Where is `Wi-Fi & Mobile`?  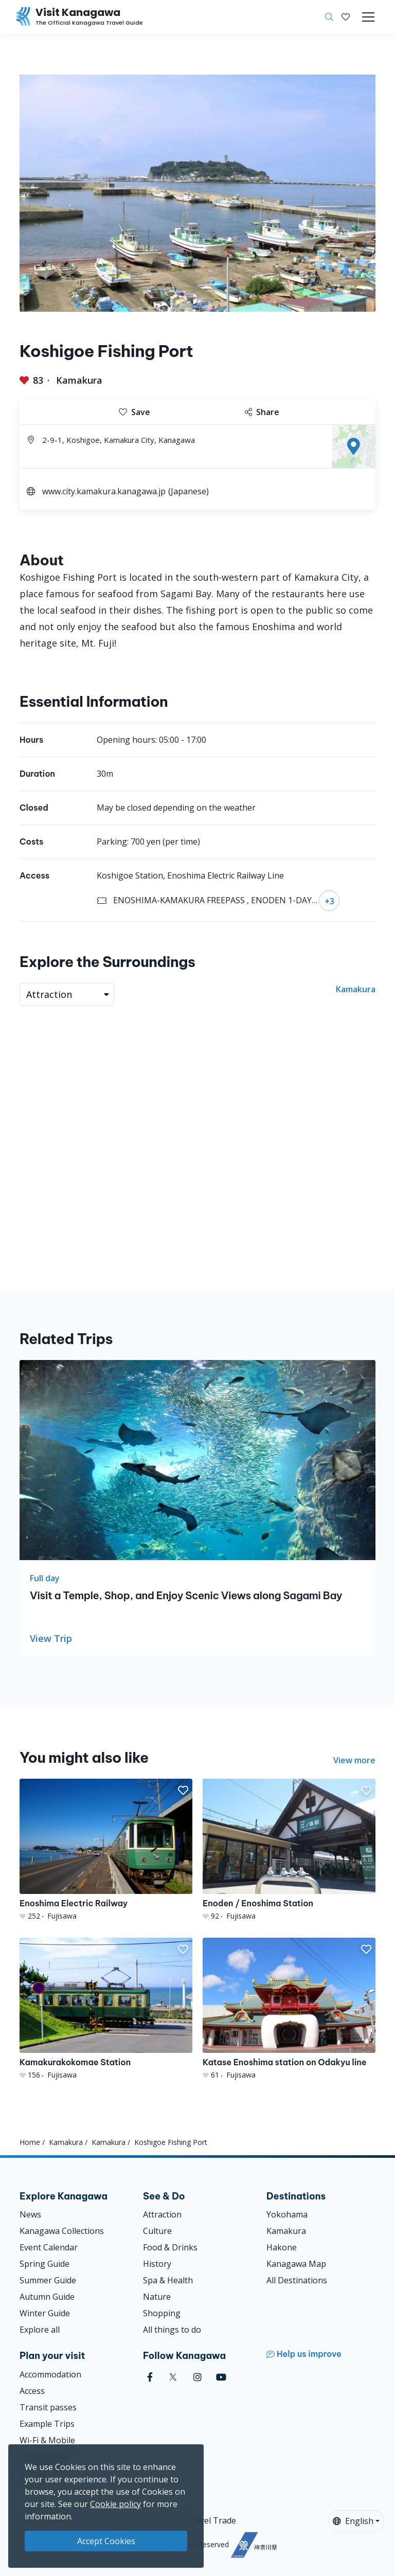 Wi-Fi & Mobile is located at coordinates (47, 2440).